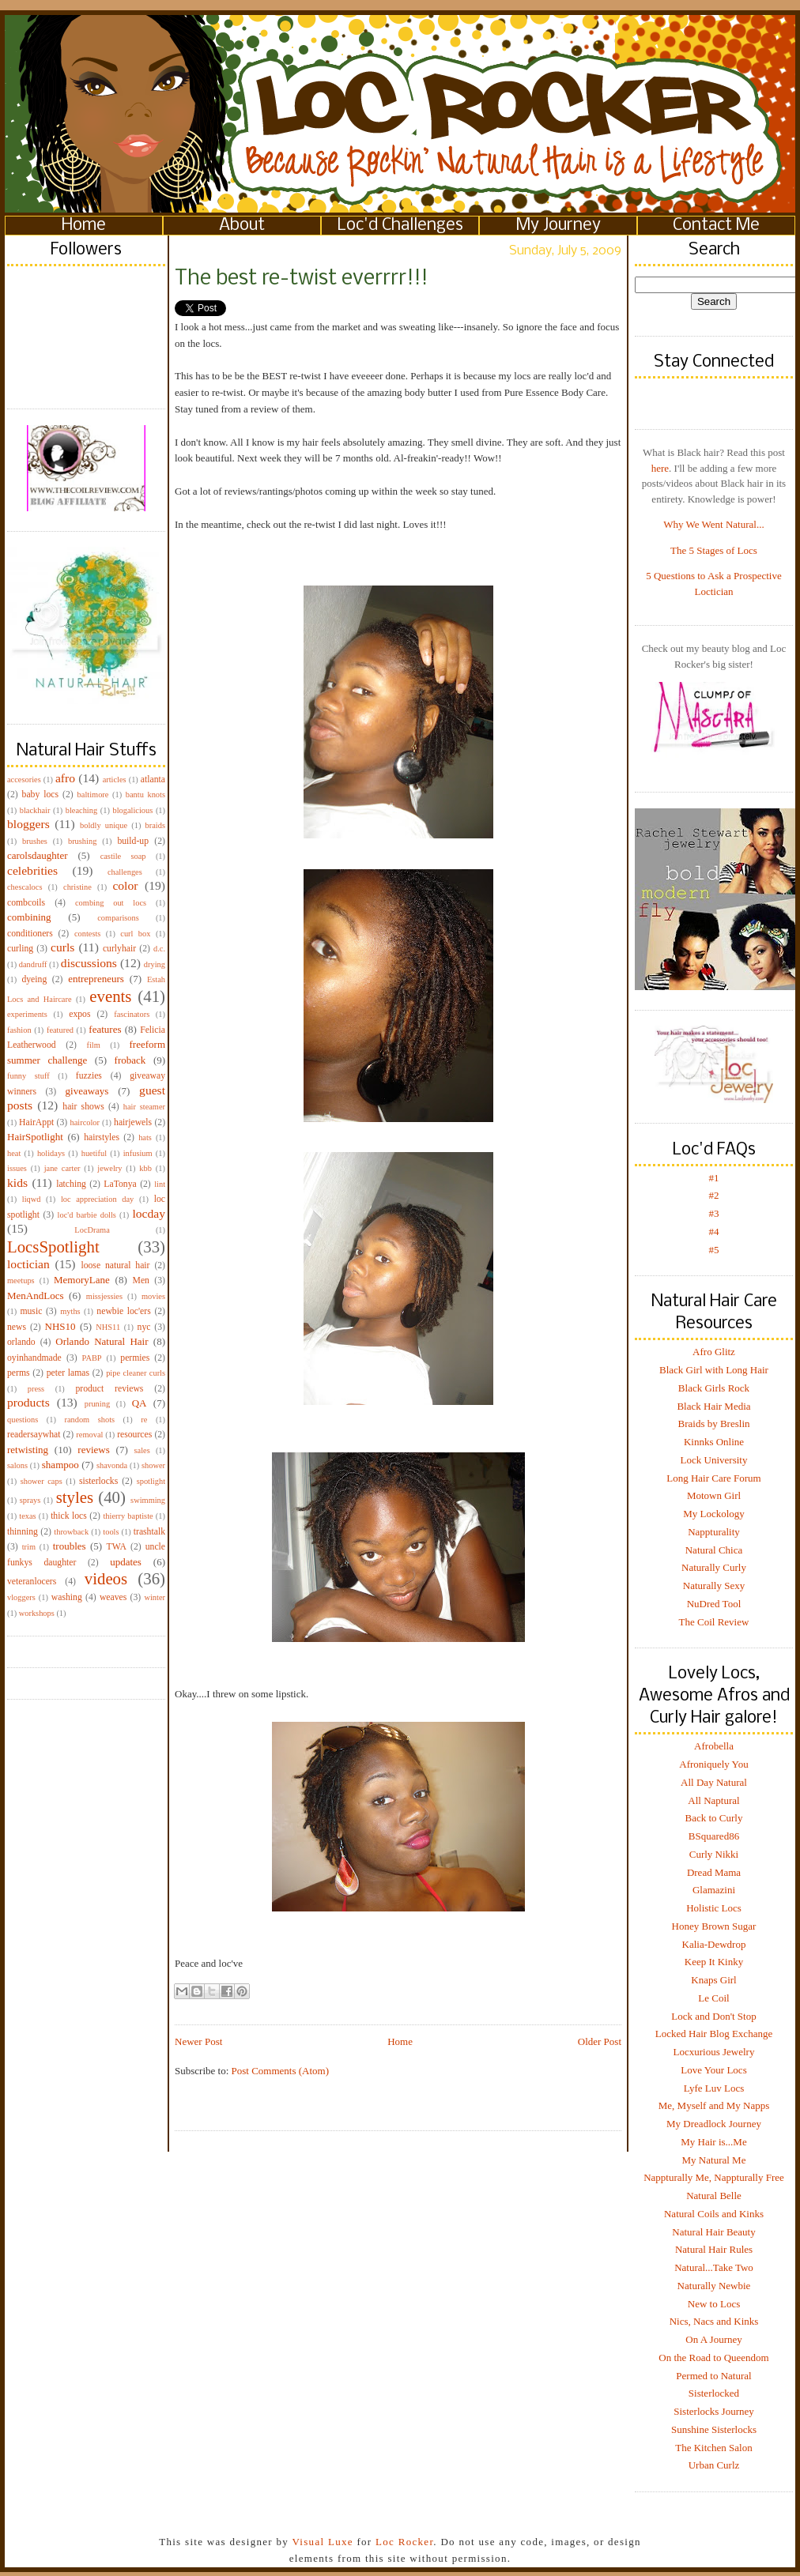 The image size is (800, 2576). I want to click on meetups, so click(21, 1280).